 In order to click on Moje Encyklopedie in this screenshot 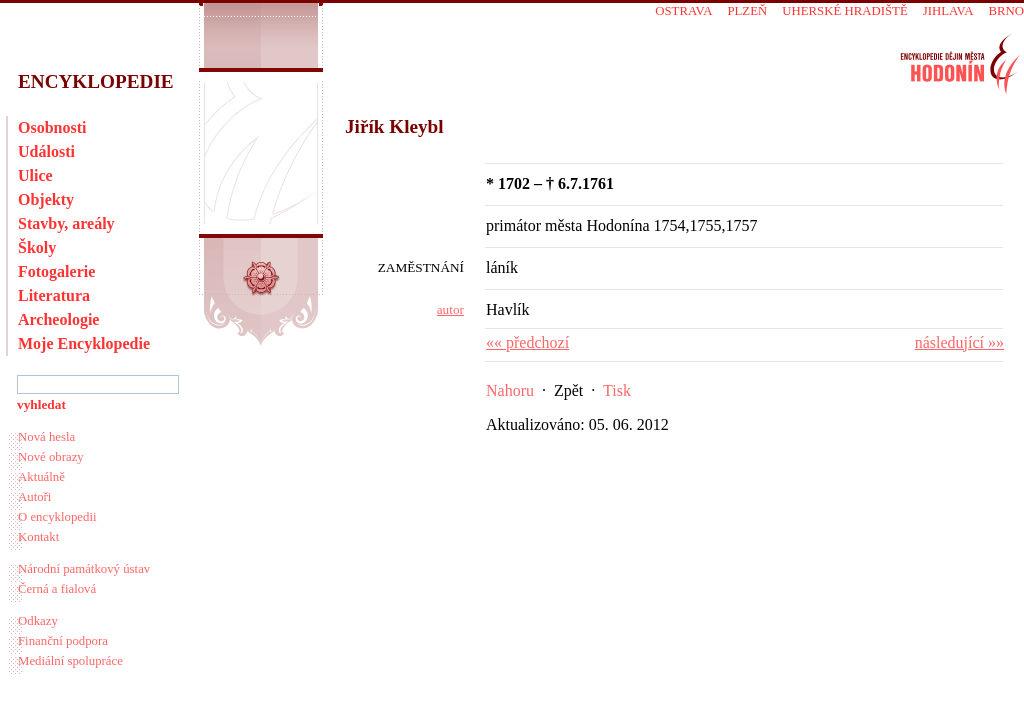, I will do `click(84, 343)`.